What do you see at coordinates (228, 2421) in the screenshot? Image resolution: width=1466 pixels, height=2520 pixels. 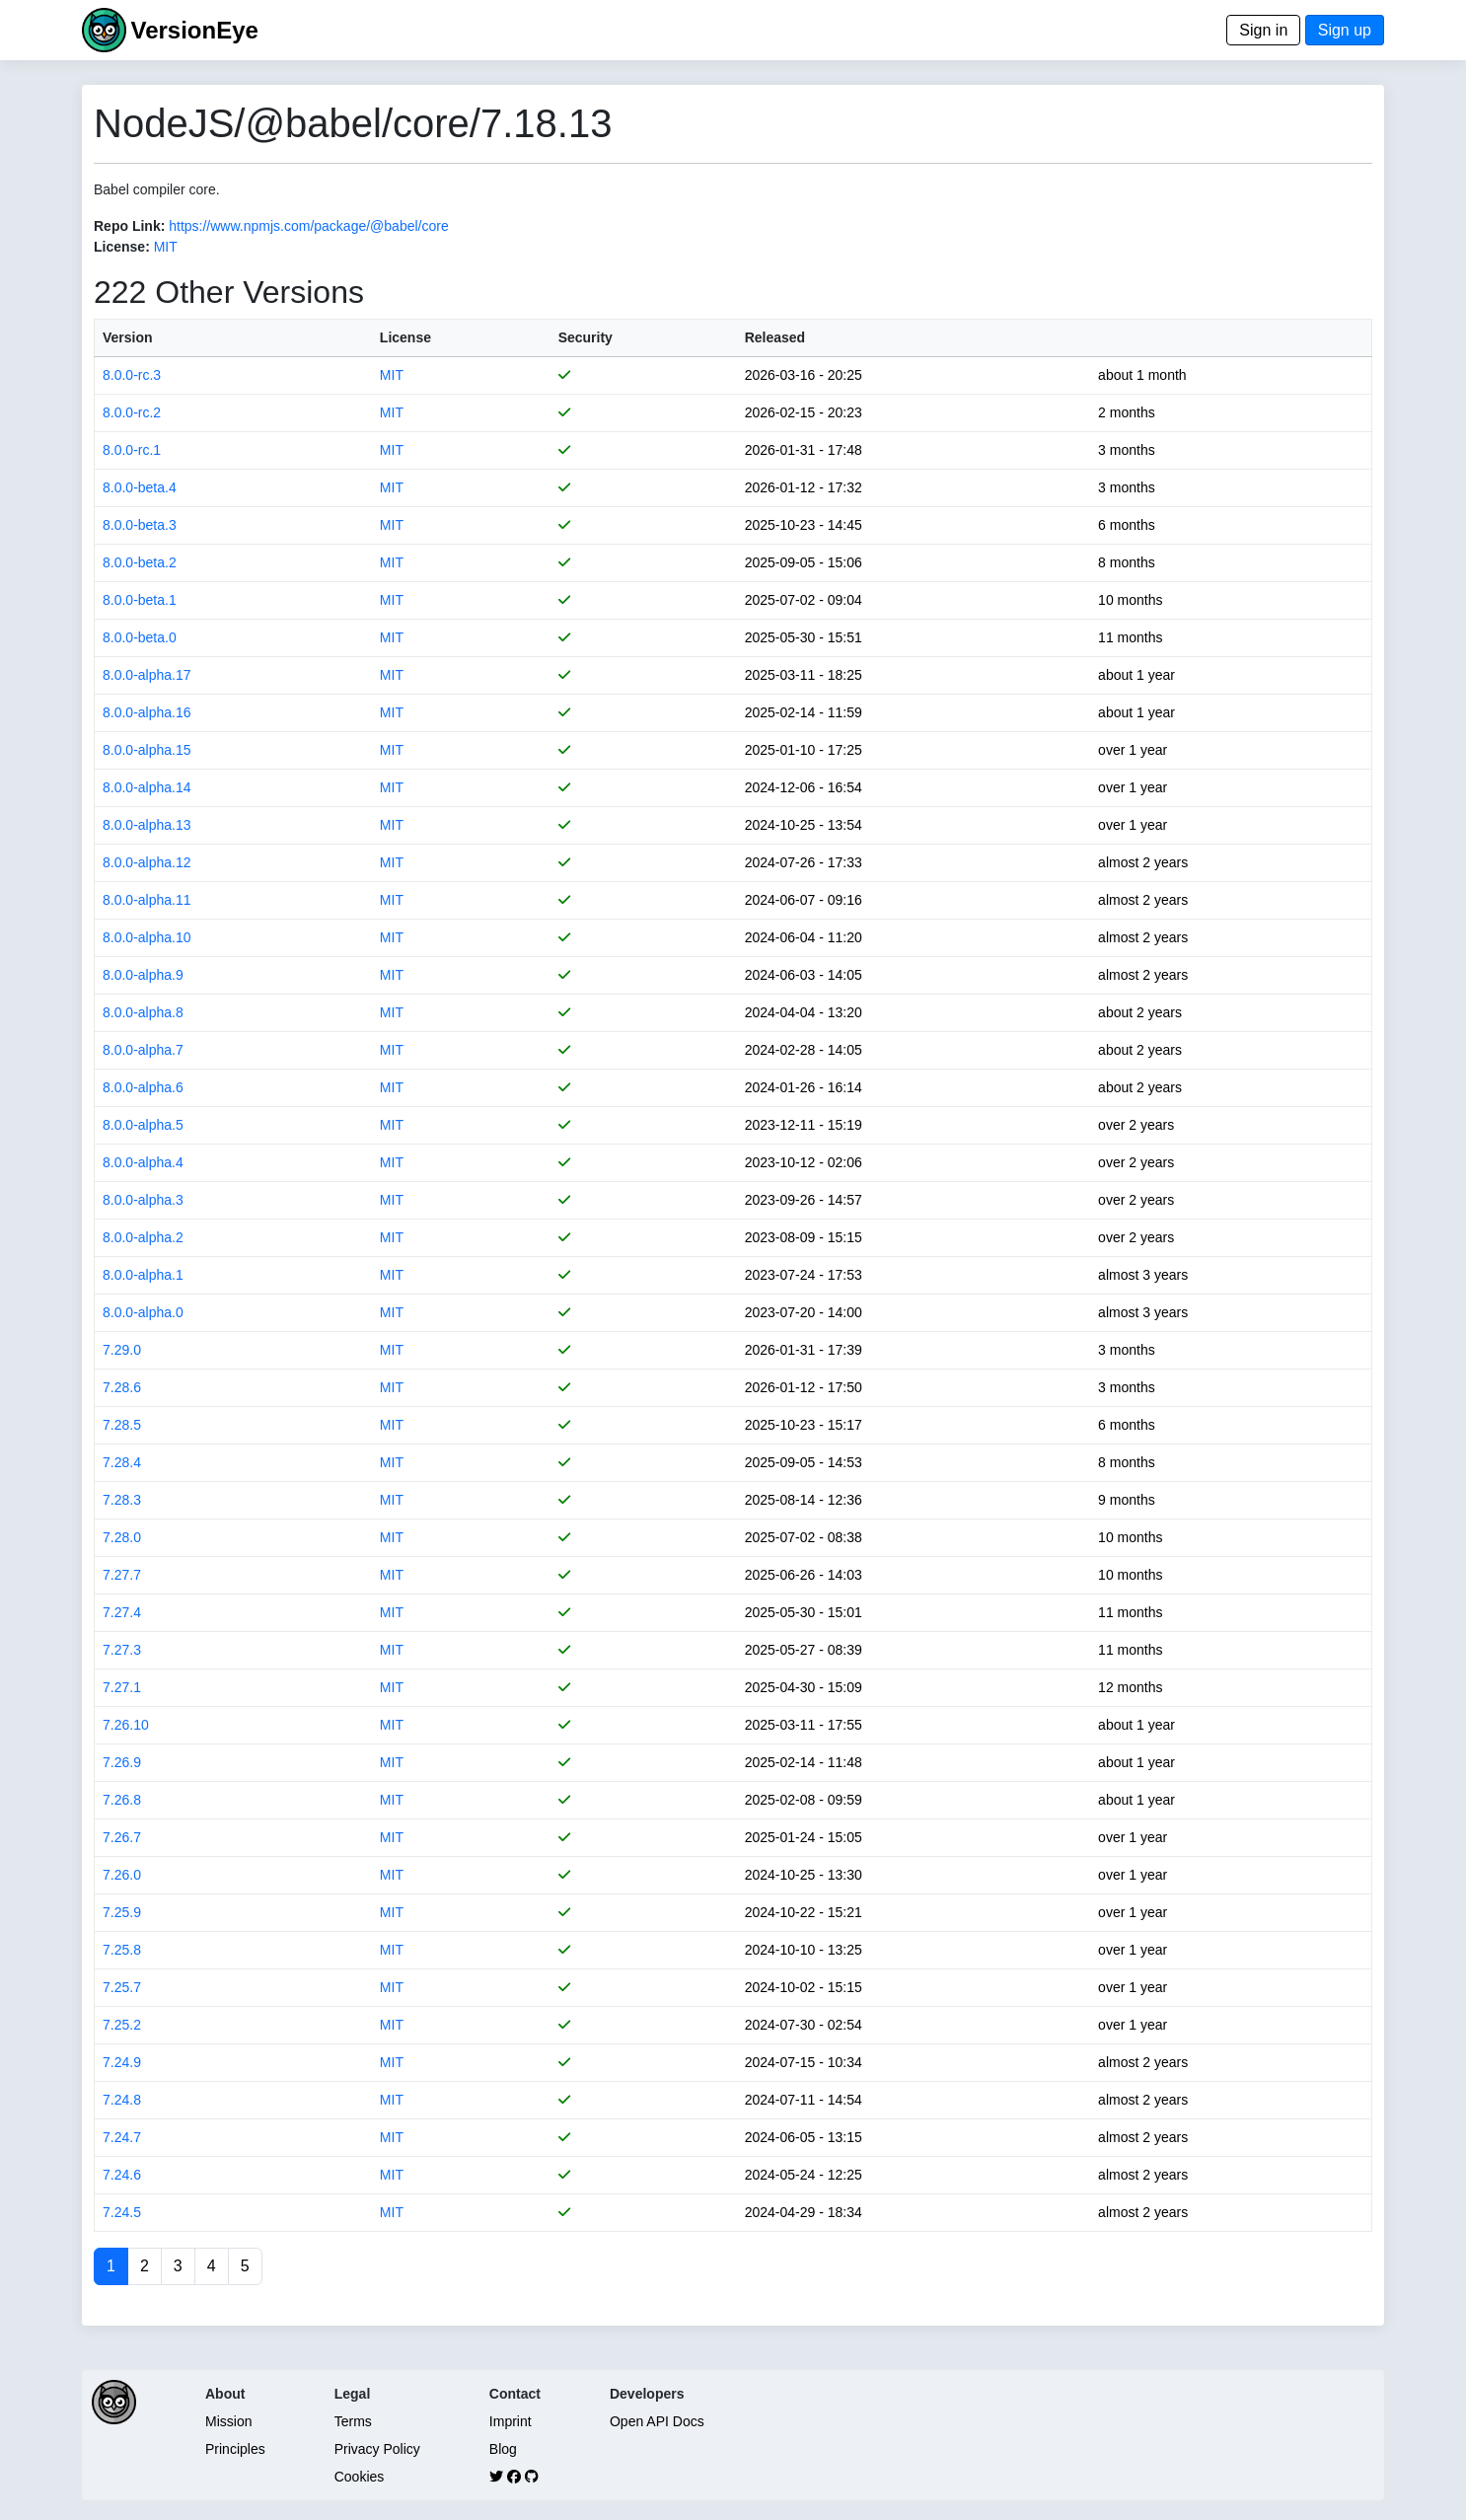 I see `Mission` at bounding box center [228, 2421].